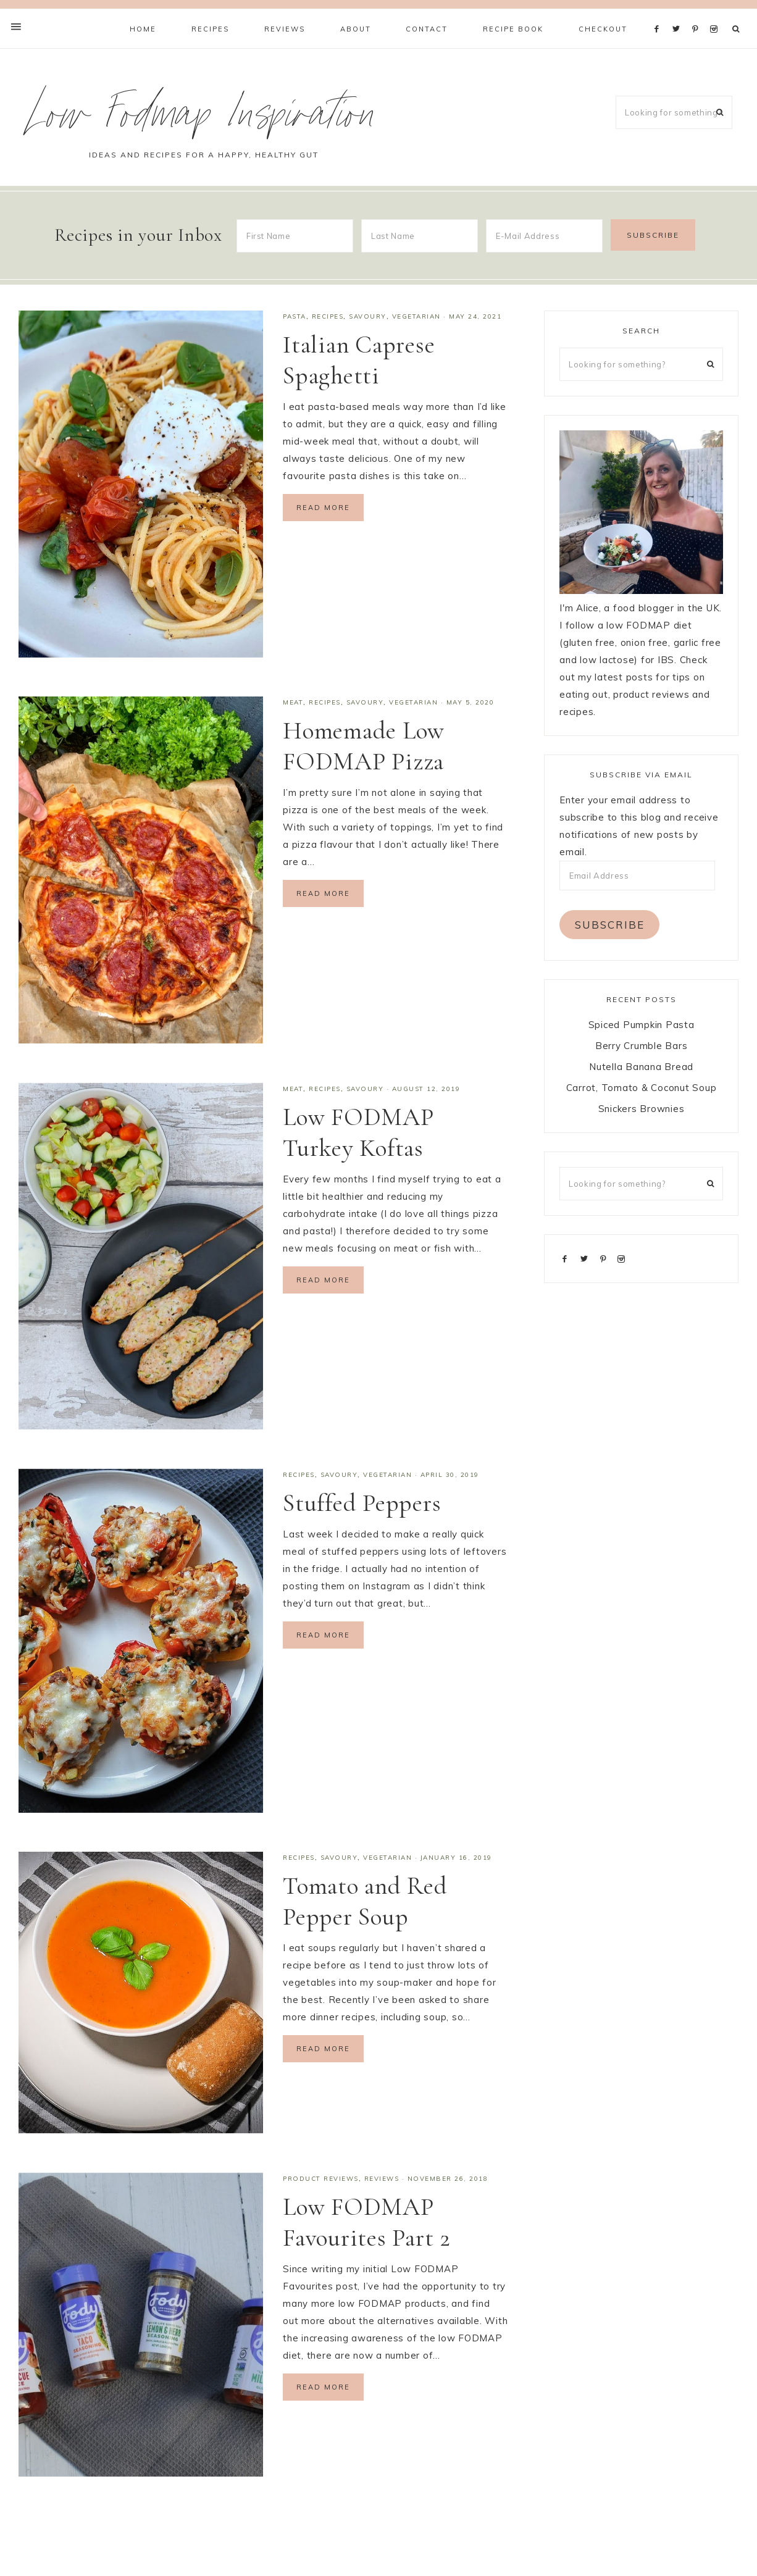 The image size is (757, 2576). What do you see at coordinates (323, 507) in the screenshot?
I see `Read More` at bounding box center [323, 507].